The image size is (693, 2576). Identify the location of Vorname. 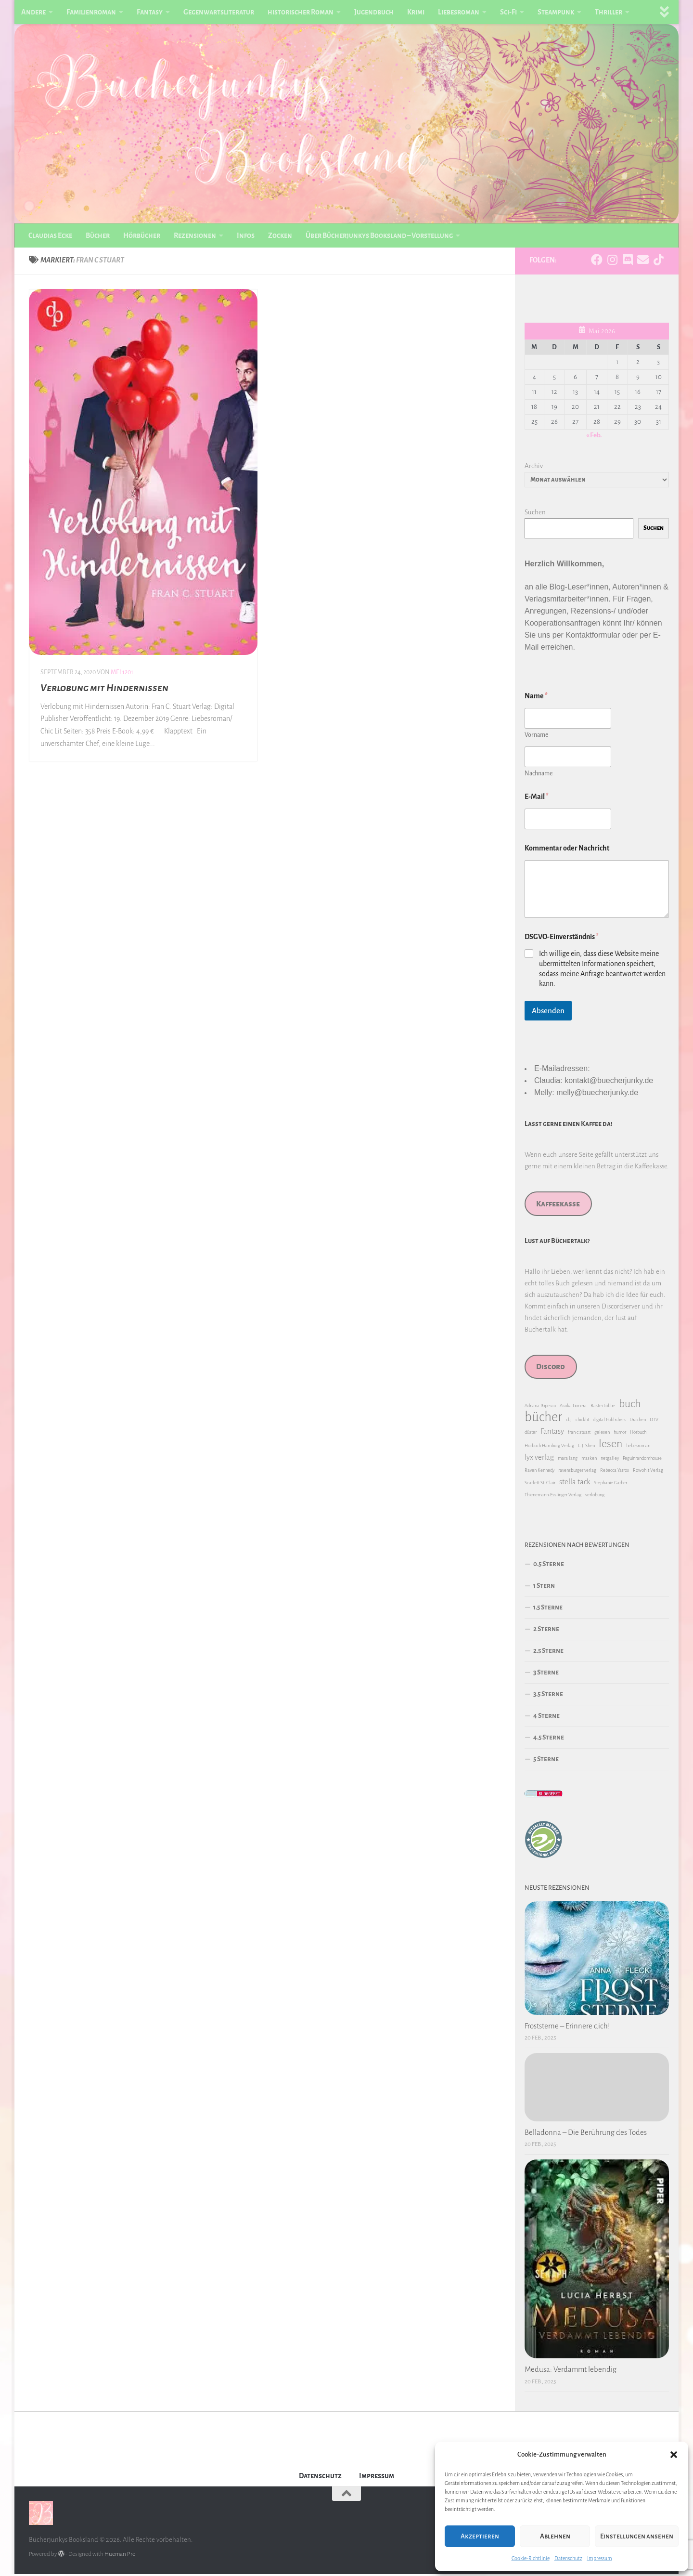
(536, 736).